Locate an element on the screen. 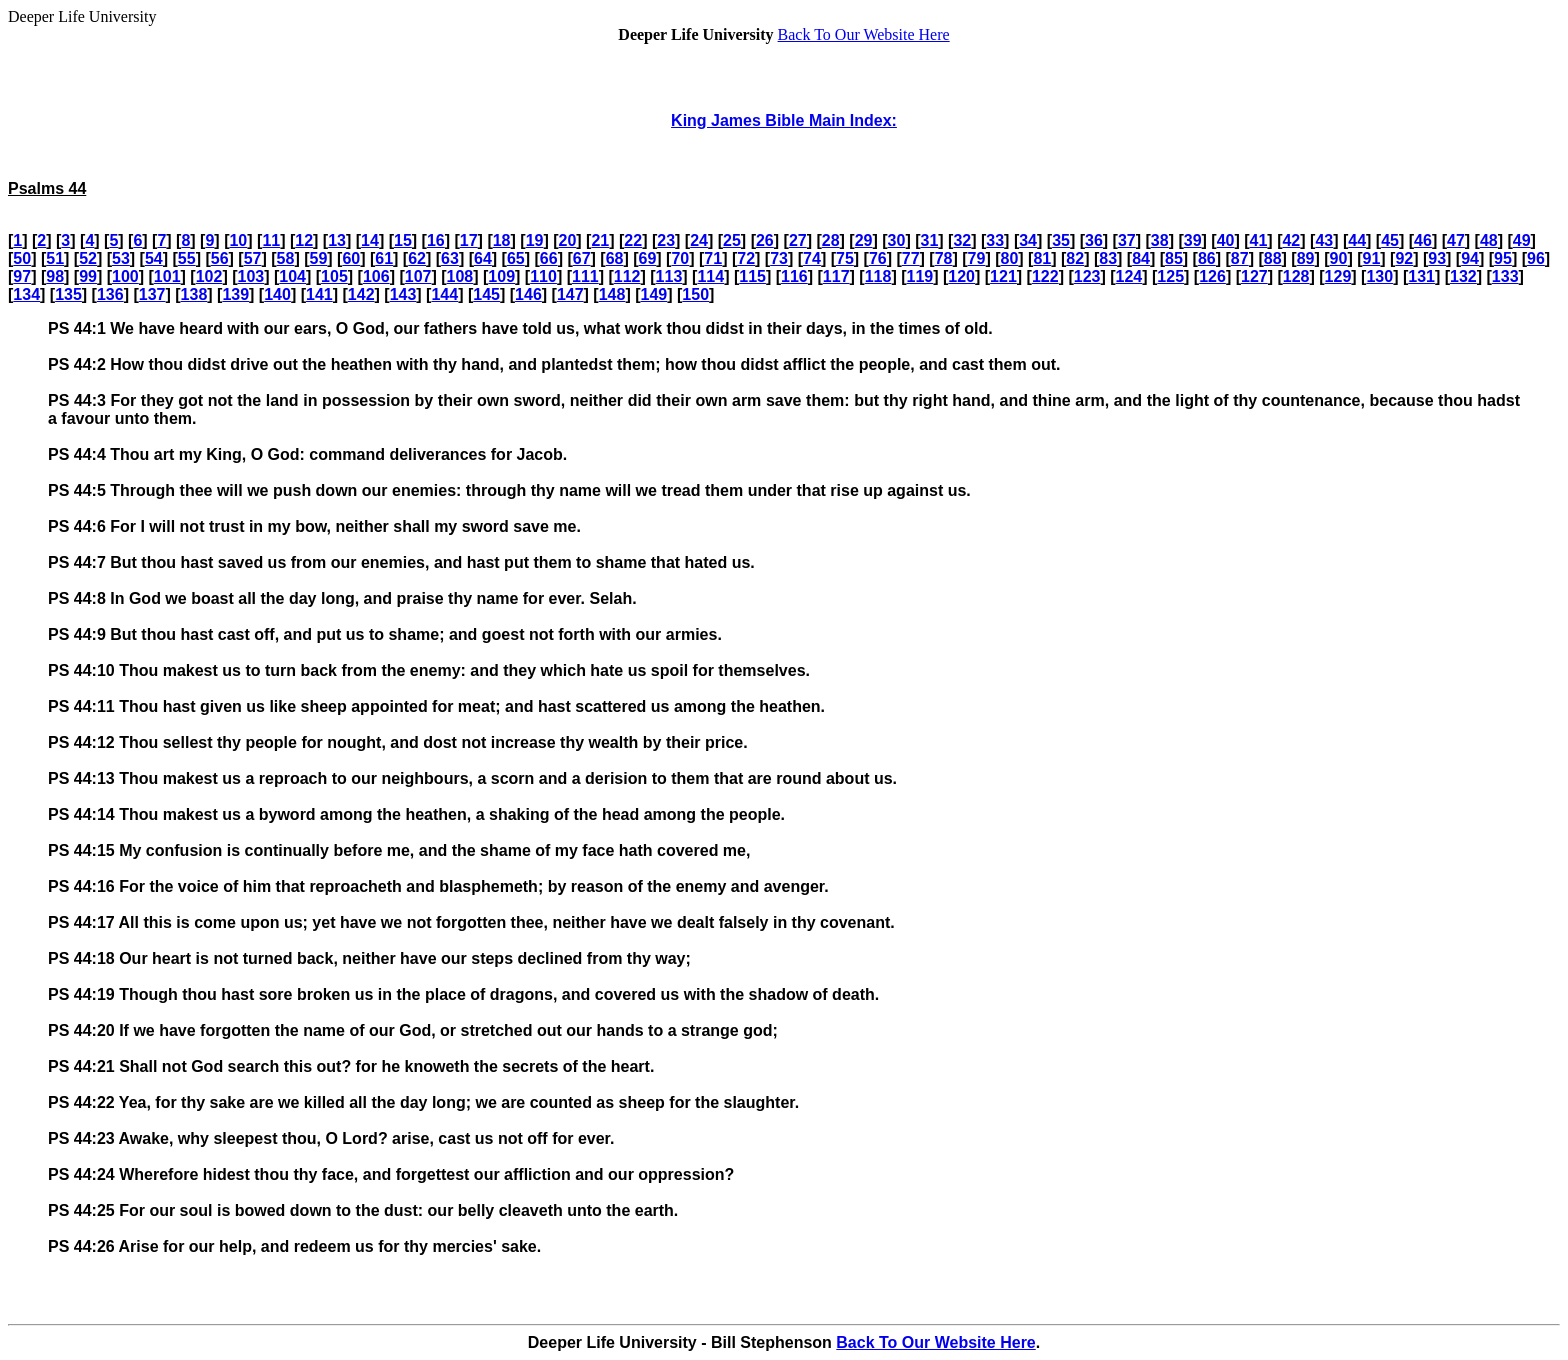 Image resolution: width=1568 pixels, height=1360 pixels. 51 is located at coordinates (55, 258).